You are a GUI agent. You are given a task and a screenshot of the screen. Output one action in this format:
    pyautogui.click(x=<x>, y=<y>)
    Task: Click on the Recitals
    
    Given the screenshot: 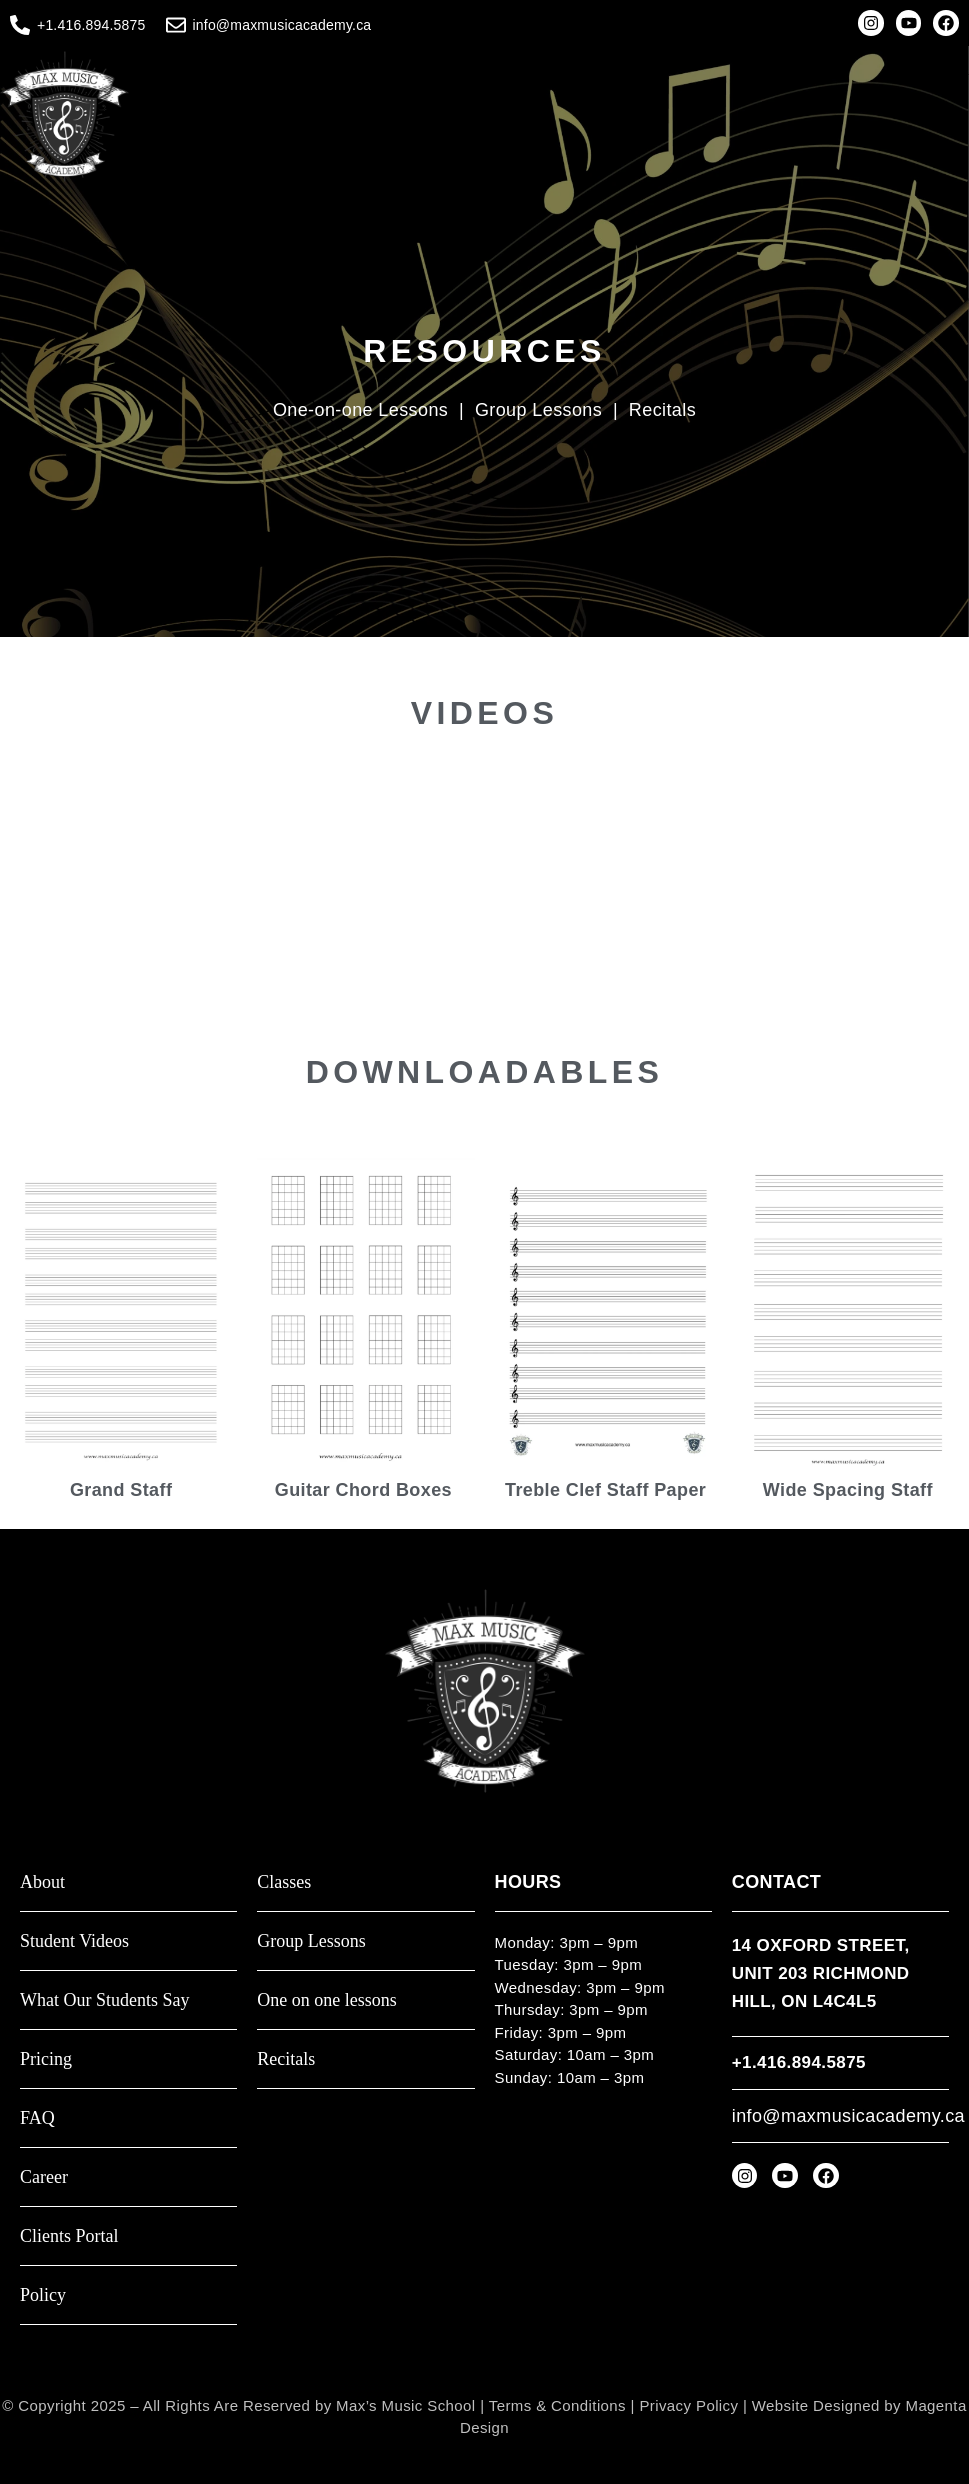 What is the action you would take?
    pyautogui.click(x=662, y=410)
    